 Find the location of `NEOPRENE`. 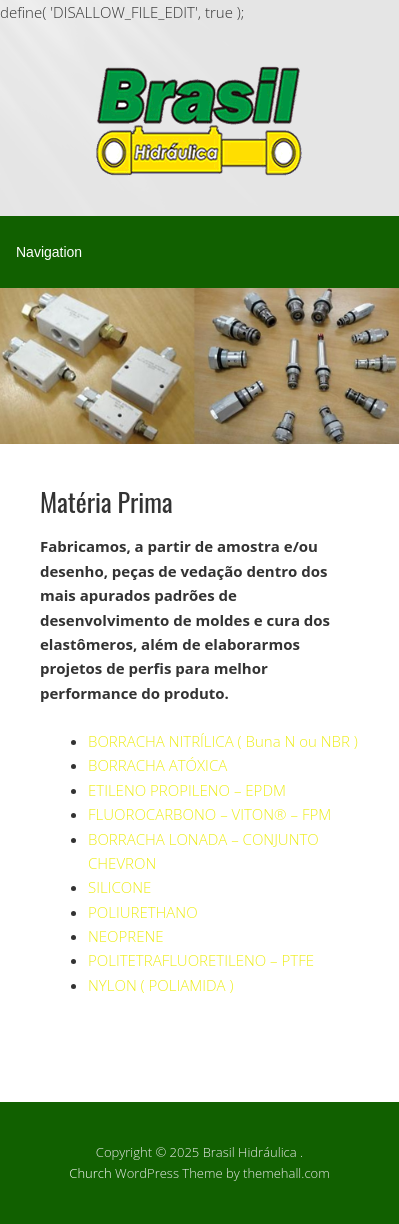

NEOPRENE is located at coordinates (126, 936).